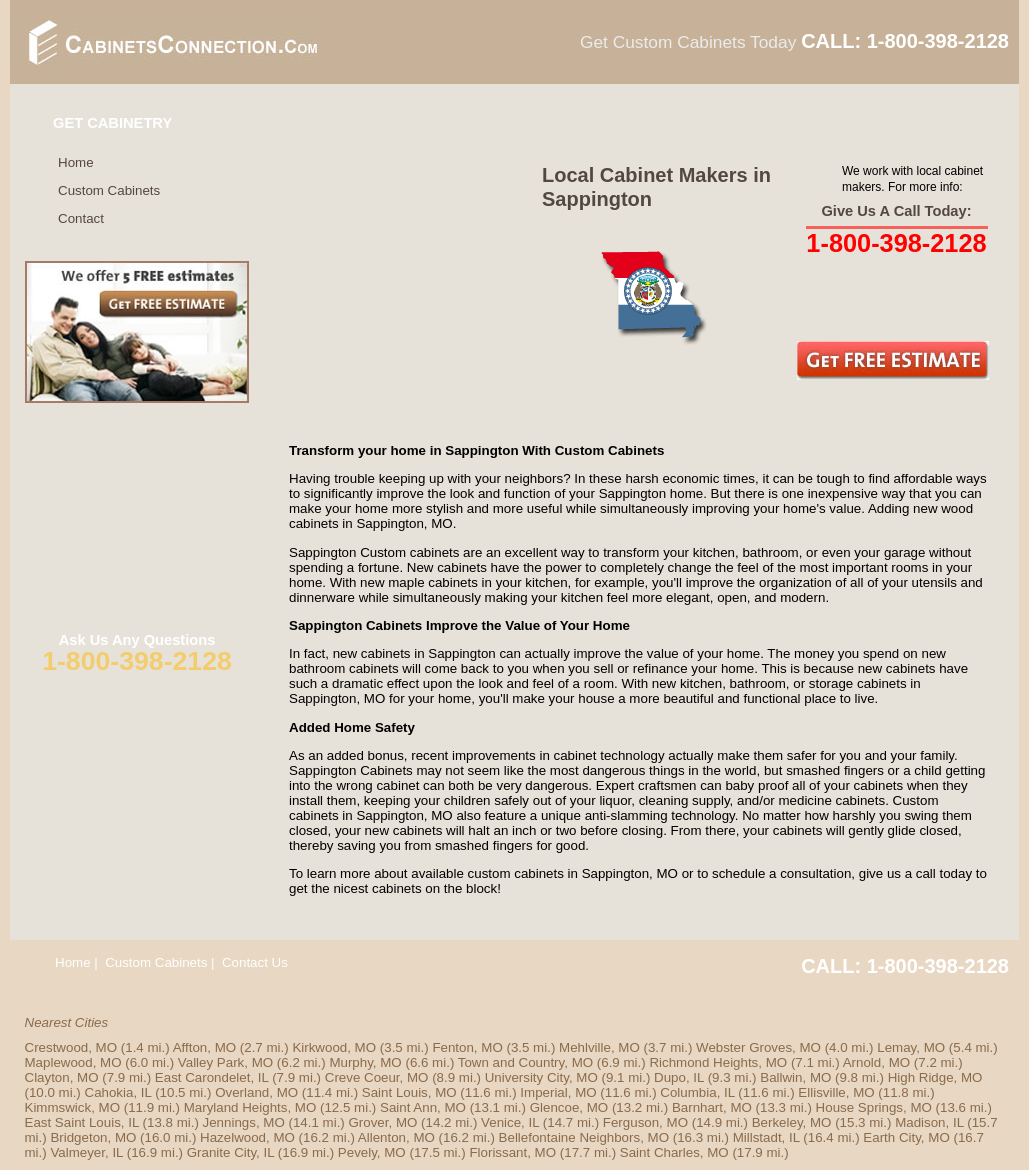 This screenshot has width=1029, height=1170. What do you see at coordinates (334, 1047) in the screenshot?
I see `Kirkwood, MO` at bounding box center [334, 1047].